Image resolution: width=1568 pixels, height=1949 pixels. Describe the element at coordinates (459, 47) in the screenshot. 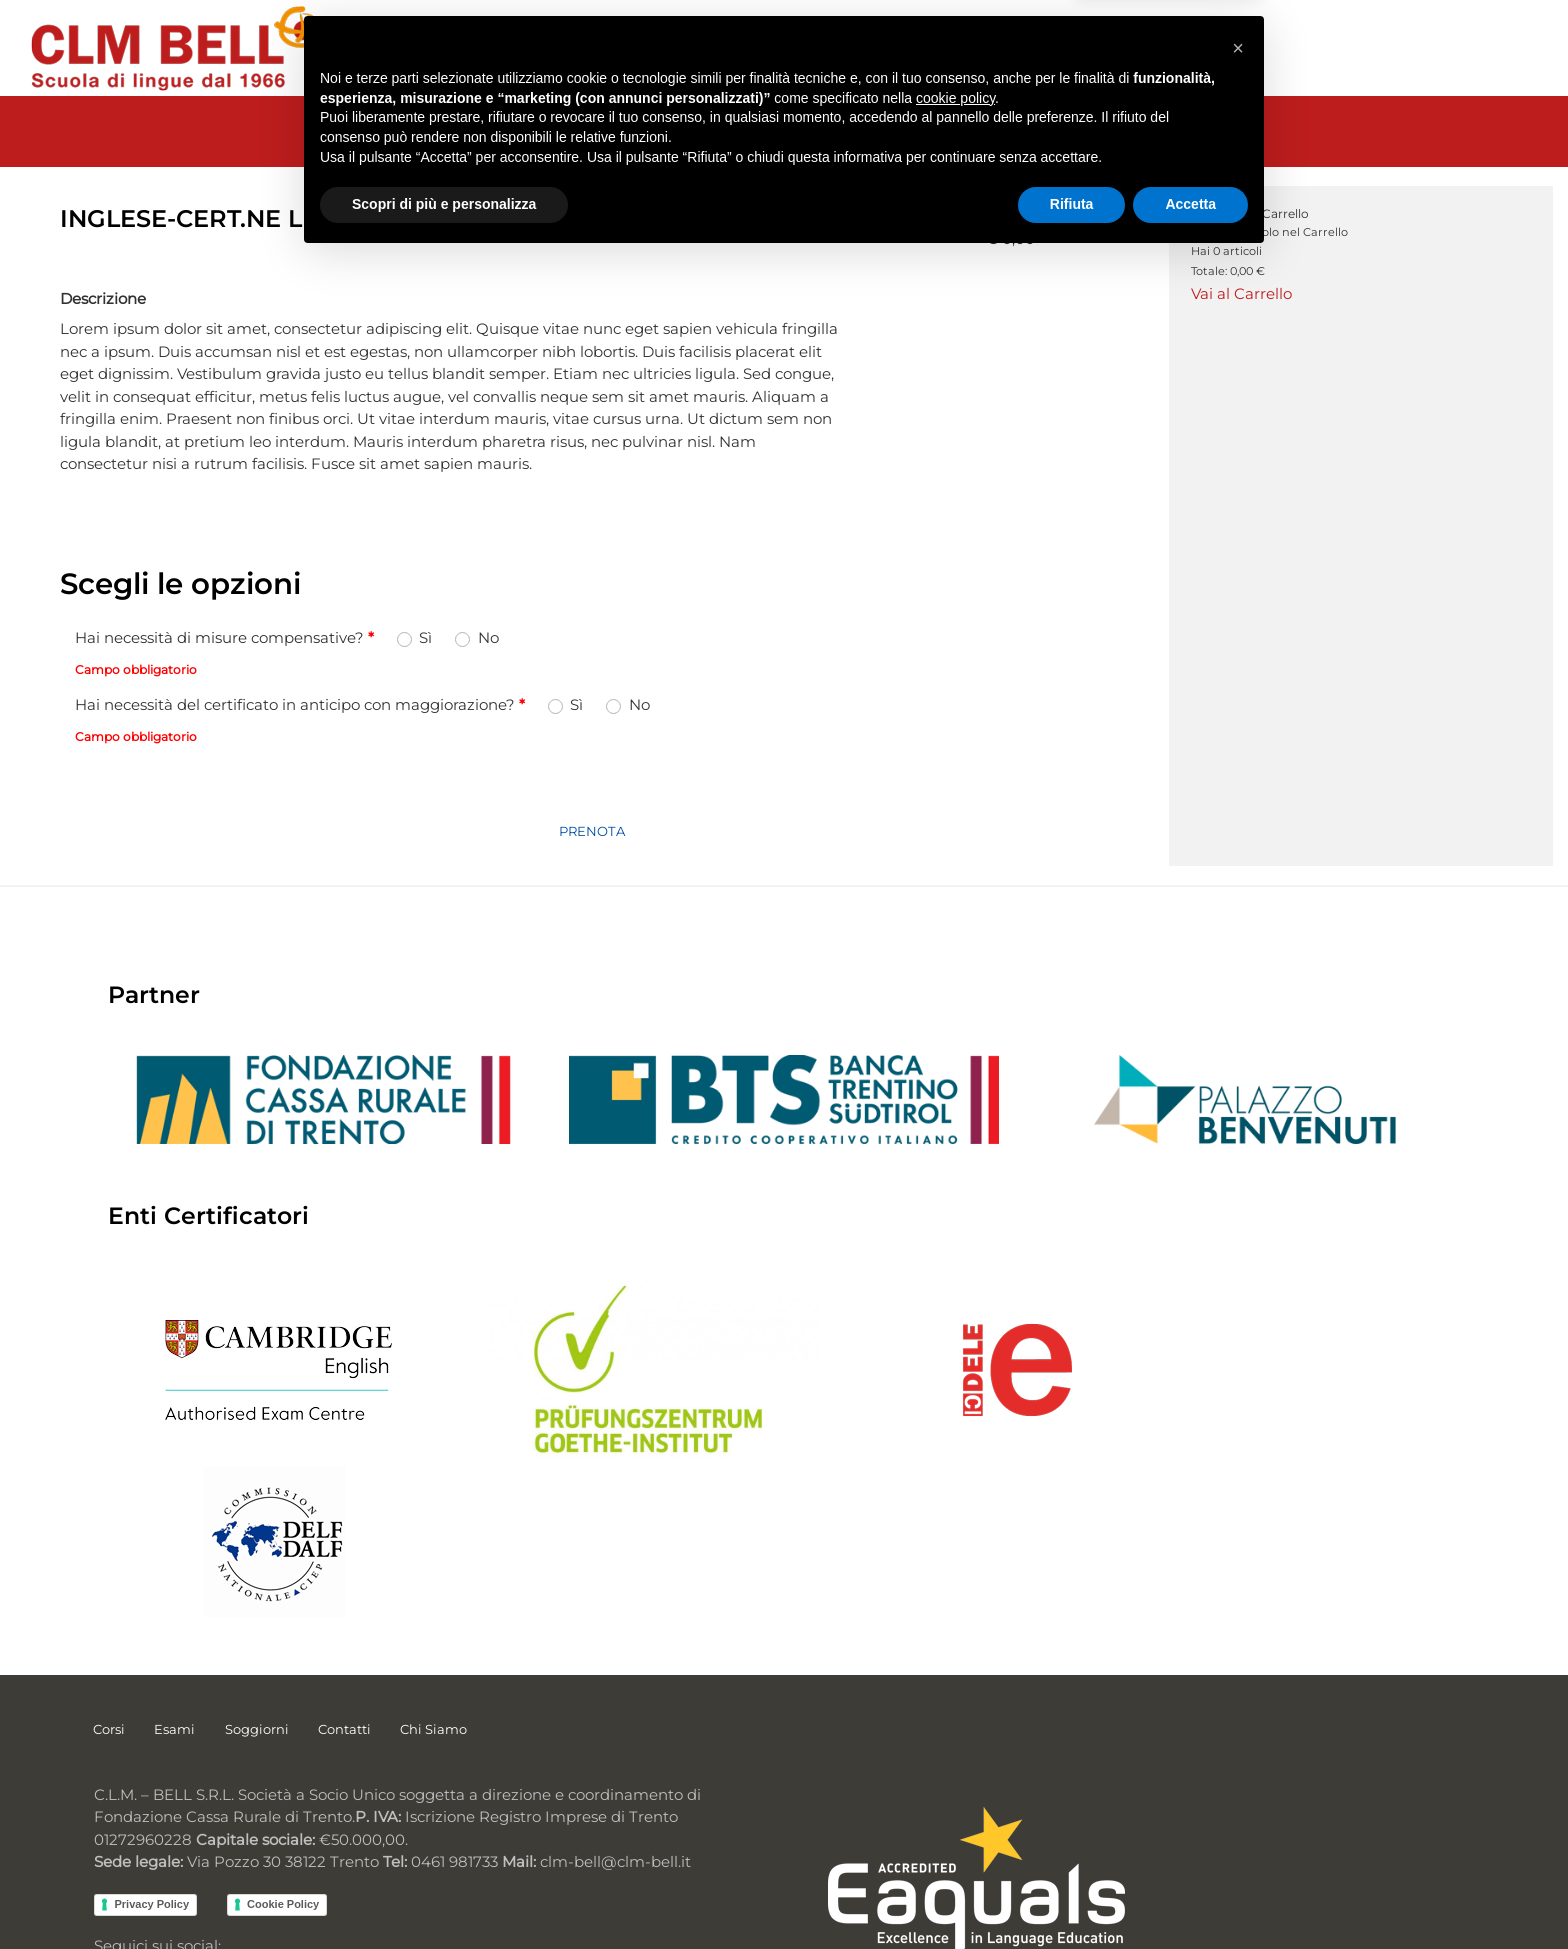

I see `CORSI [menuitem]` at that location.